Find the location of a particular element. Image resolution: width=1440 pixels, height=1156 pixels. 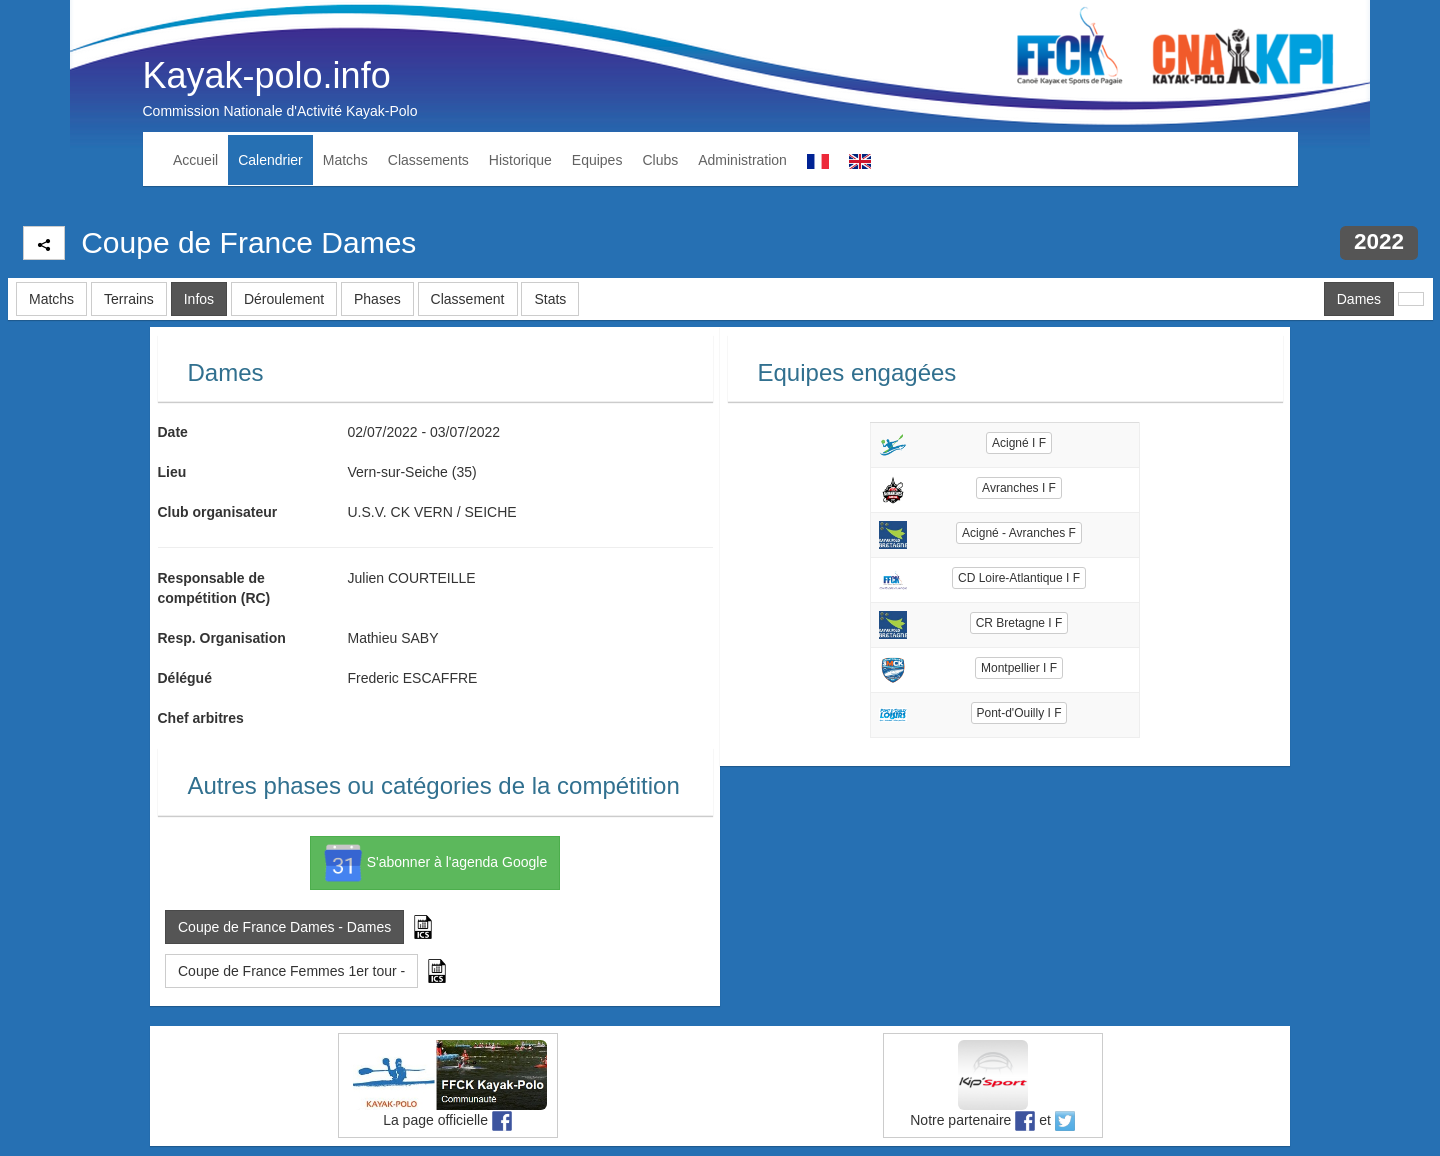

Club organisateur is located at coordinates (218, 512).